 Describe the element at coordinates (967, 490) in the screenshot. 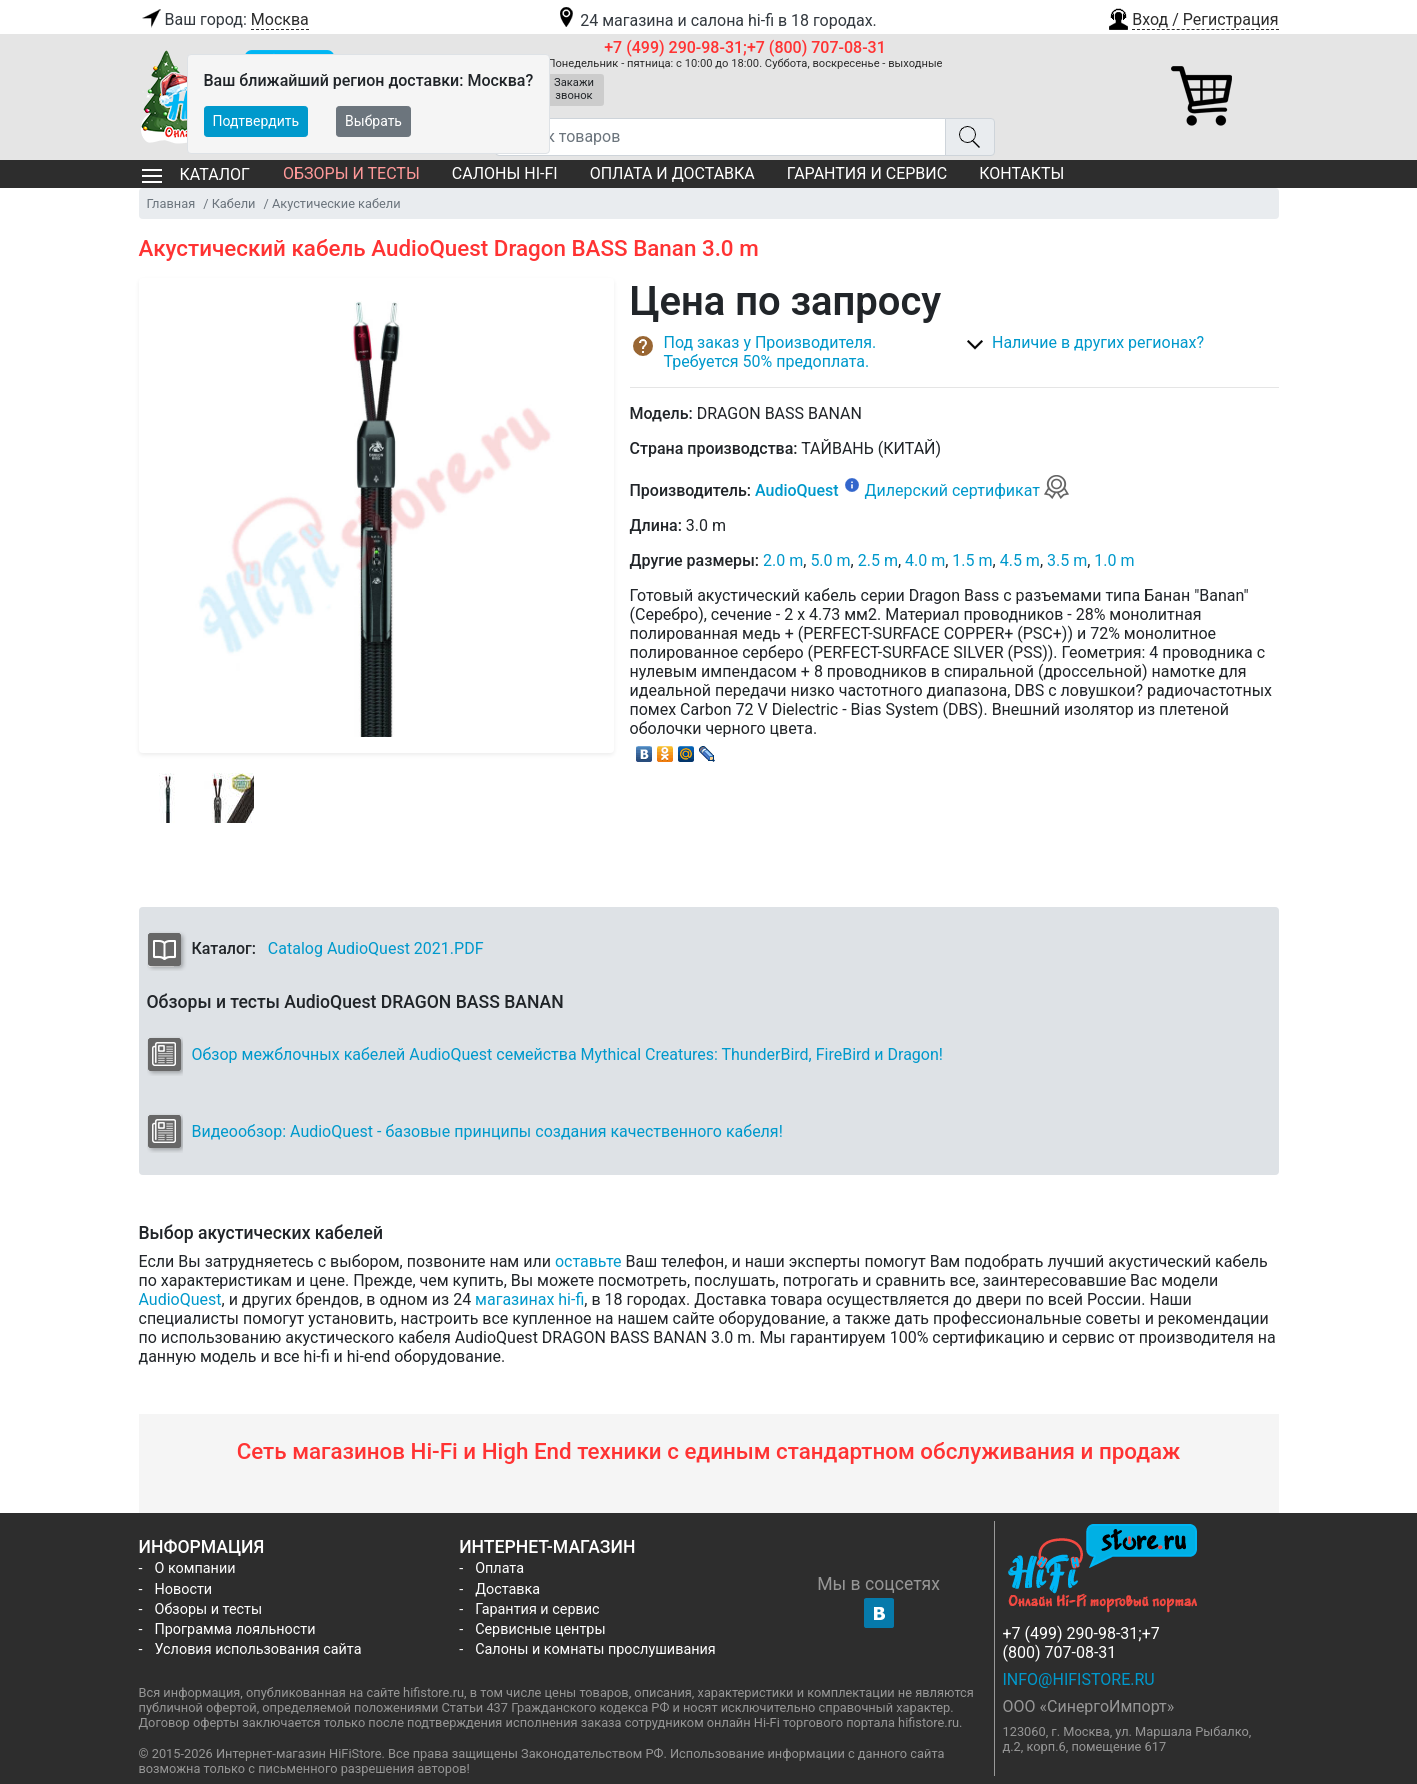

I see `Дилерский сертификат` at that location.